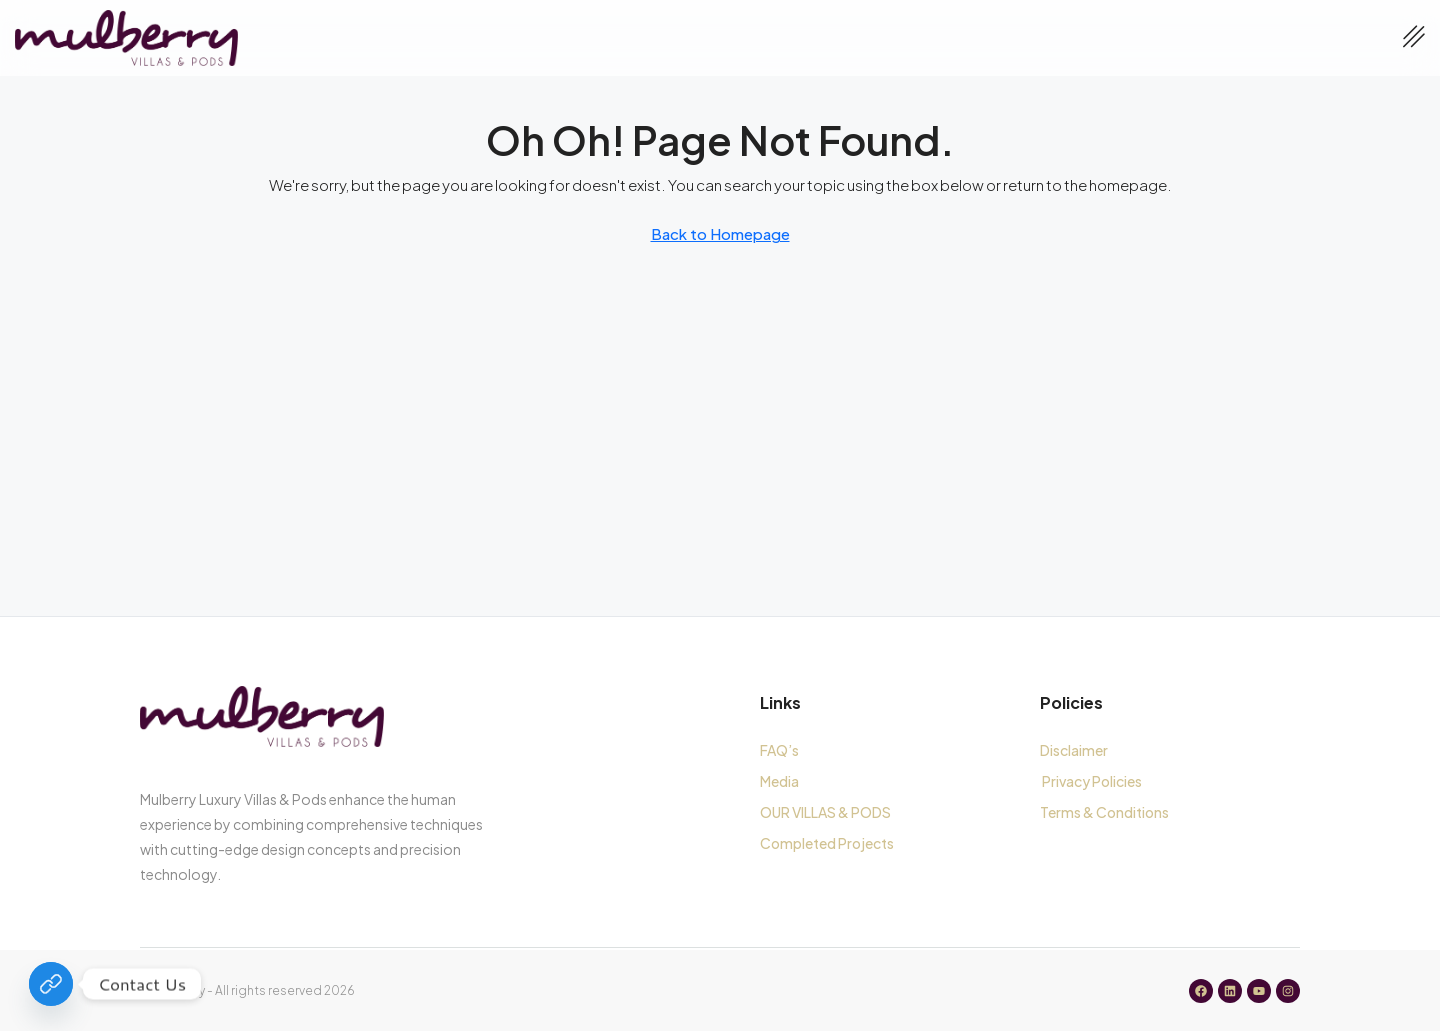 The width and height of the screenshot is (1440, 1031). Describe the element at coordinates (779, 781) in the screenshot. I see `Media` at that location.